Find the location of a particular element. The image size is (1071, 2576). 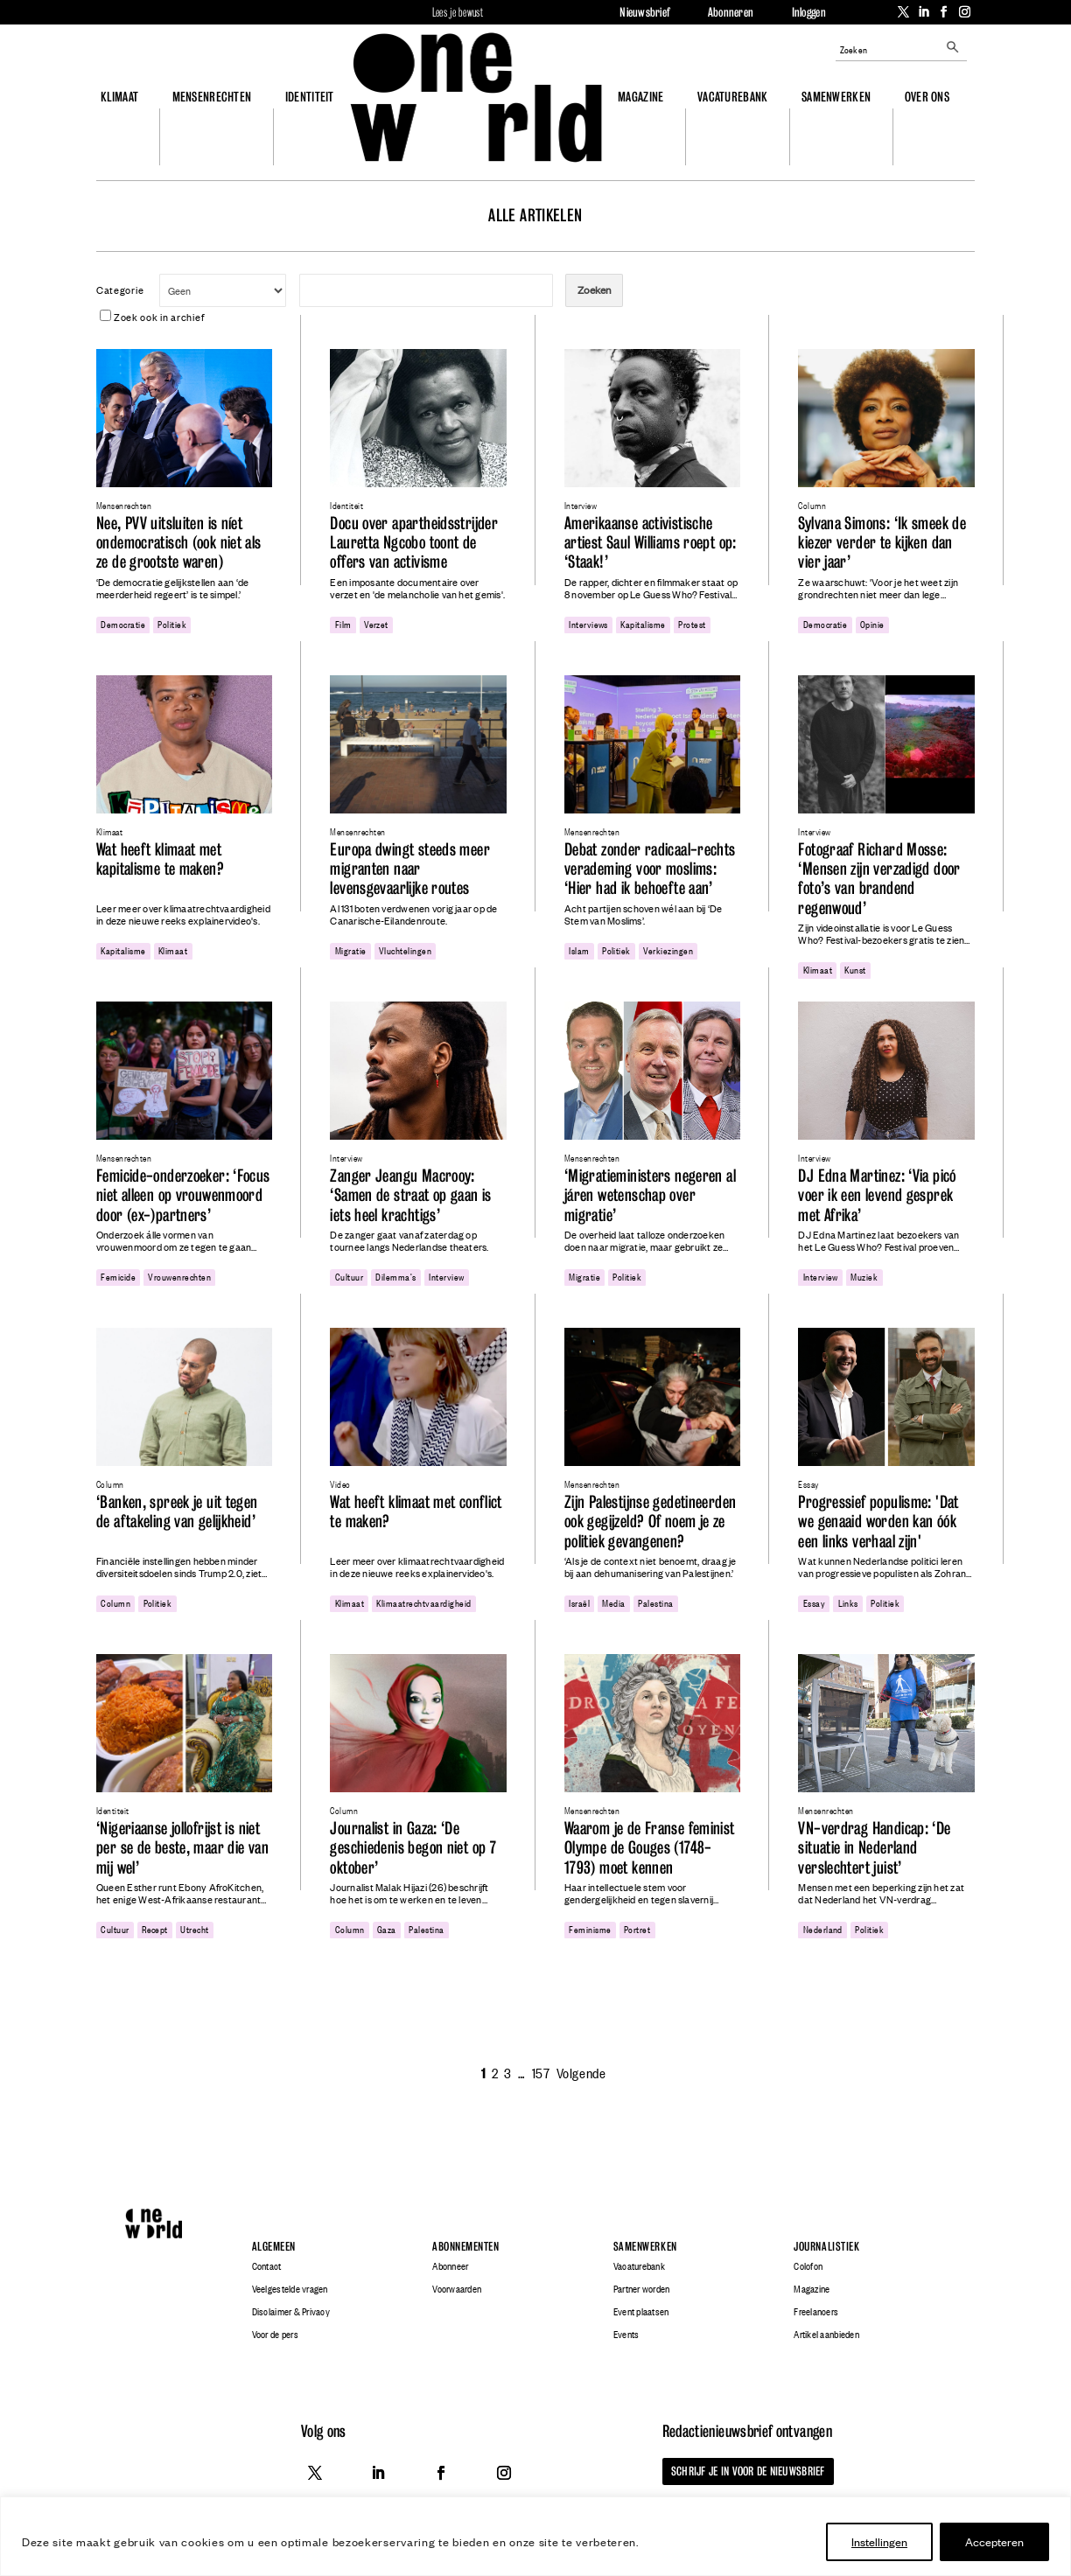

Palestina is located at coordinates (655, 1602).